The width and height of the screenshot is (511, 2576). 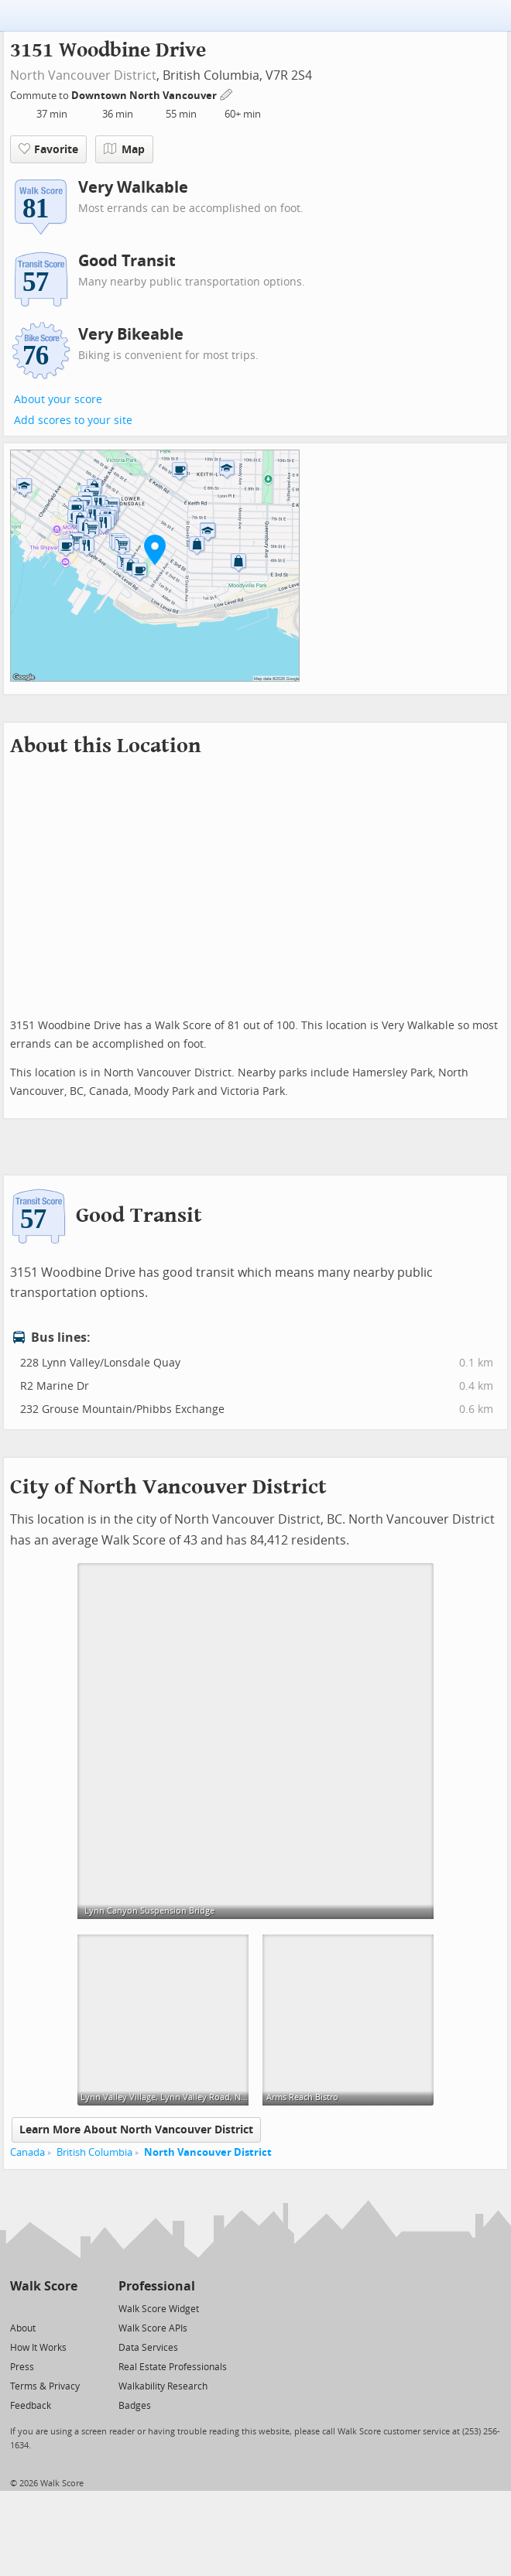 What do you see at coordinates (22, 2367) in the screenshot?
I see `Press` at bounding box center [22, 2367].